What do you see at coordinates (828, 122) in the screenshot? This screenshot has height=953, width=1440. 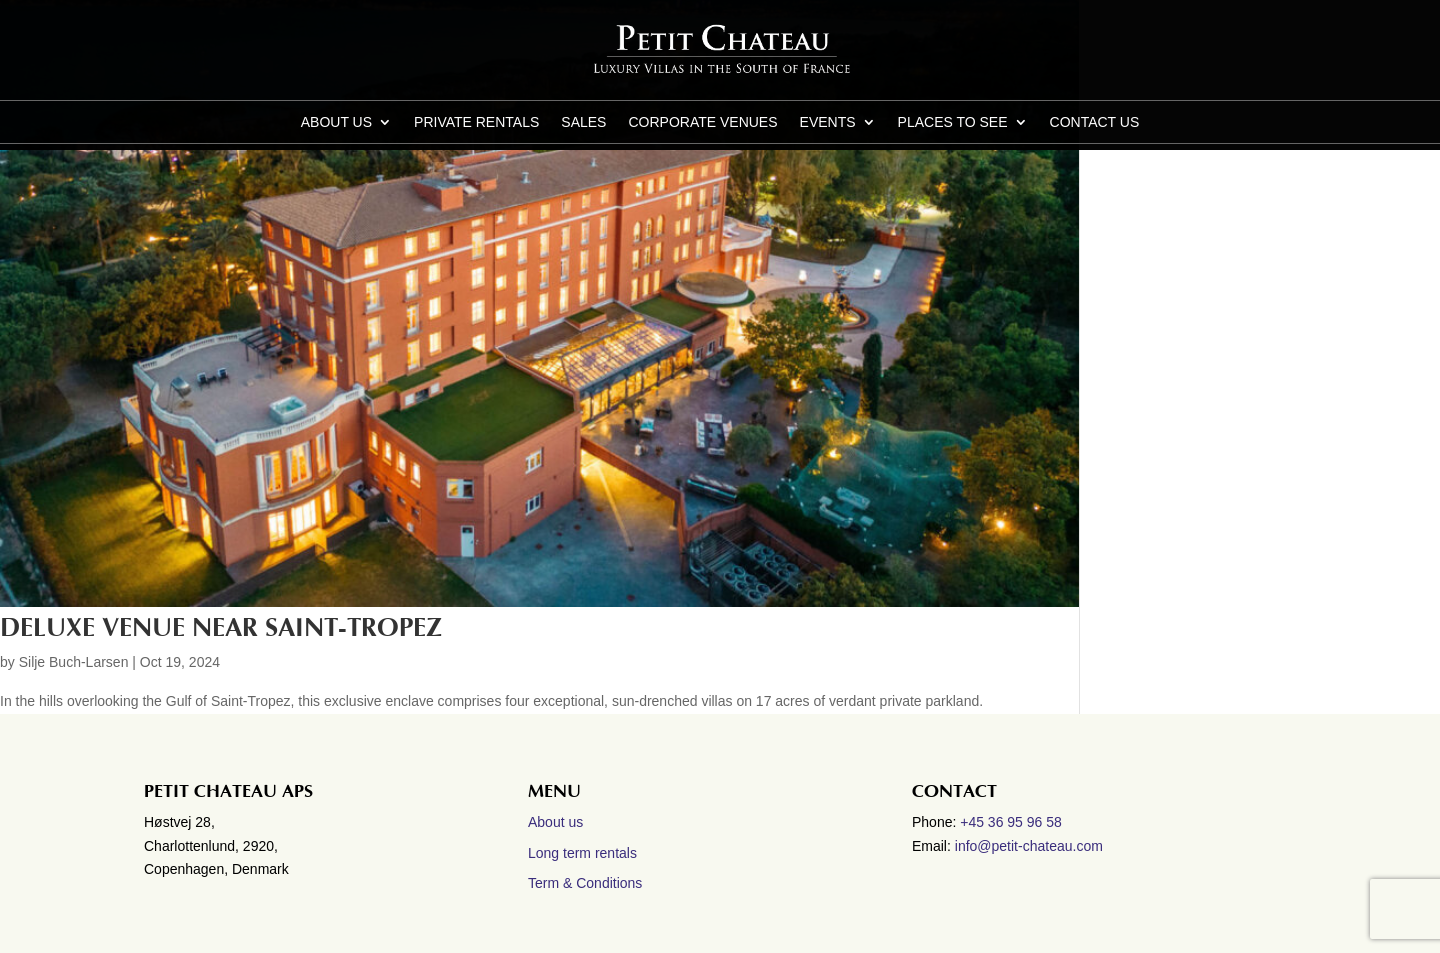 I see `Events` at bounding box center [828, 122].